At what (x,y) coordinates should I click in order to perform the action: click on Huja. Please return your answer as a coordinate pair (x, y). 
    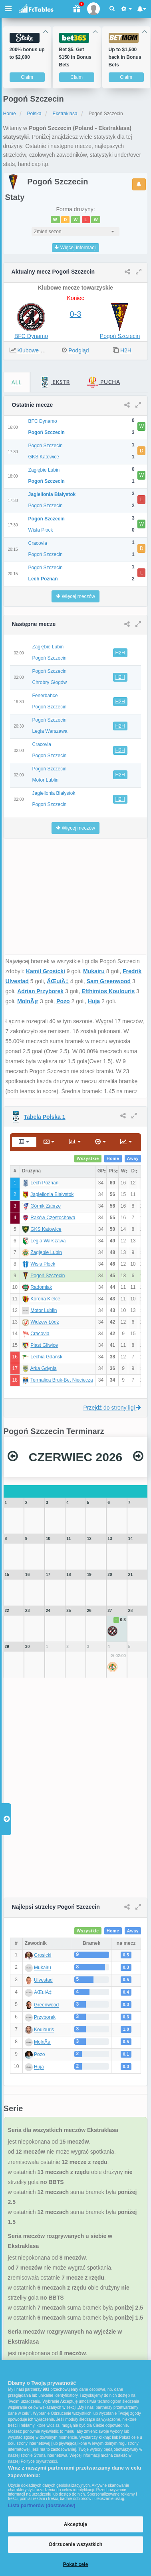
    Looking at the image, I should click on (94, 1001).